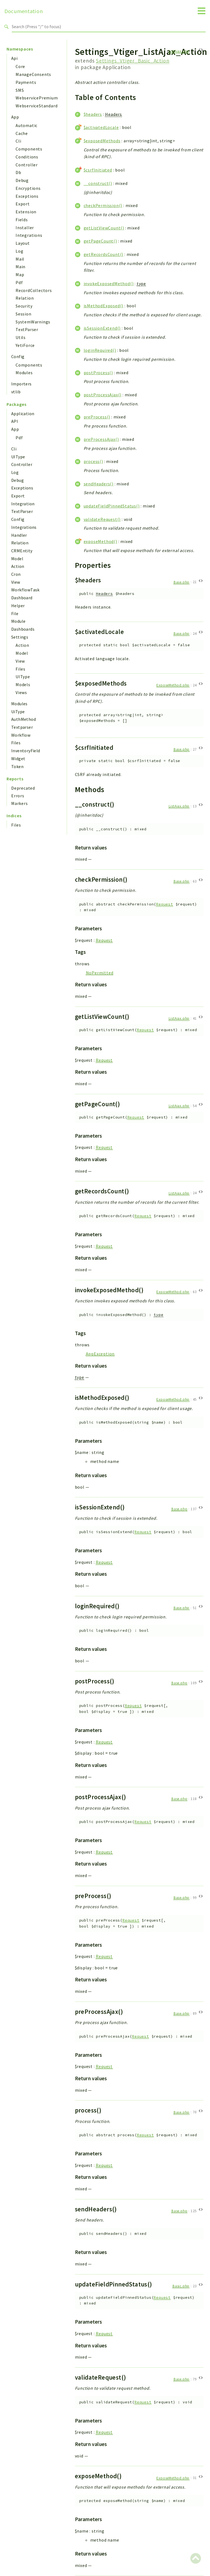 This screenshot has width=210, height=2576. I want to click on InventoryField, so click(25, 750).